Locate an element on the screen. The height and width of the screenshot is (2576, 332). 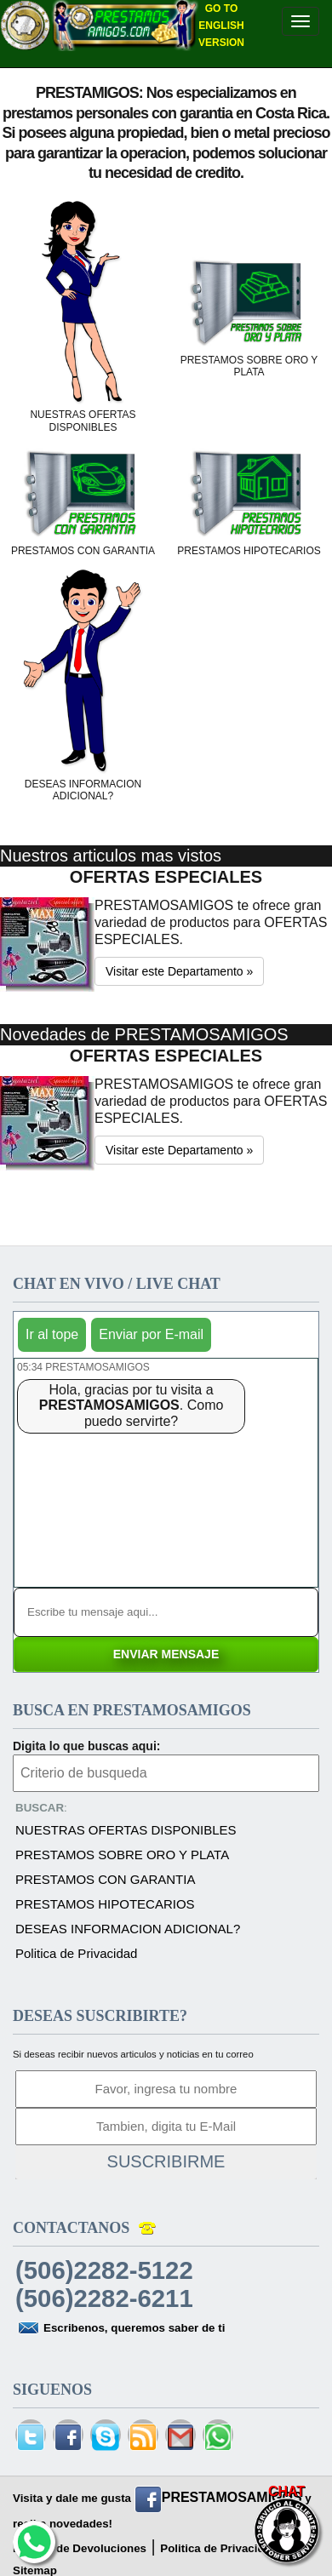
SUSCRIBIRME is located at coordinates (166, 2161).